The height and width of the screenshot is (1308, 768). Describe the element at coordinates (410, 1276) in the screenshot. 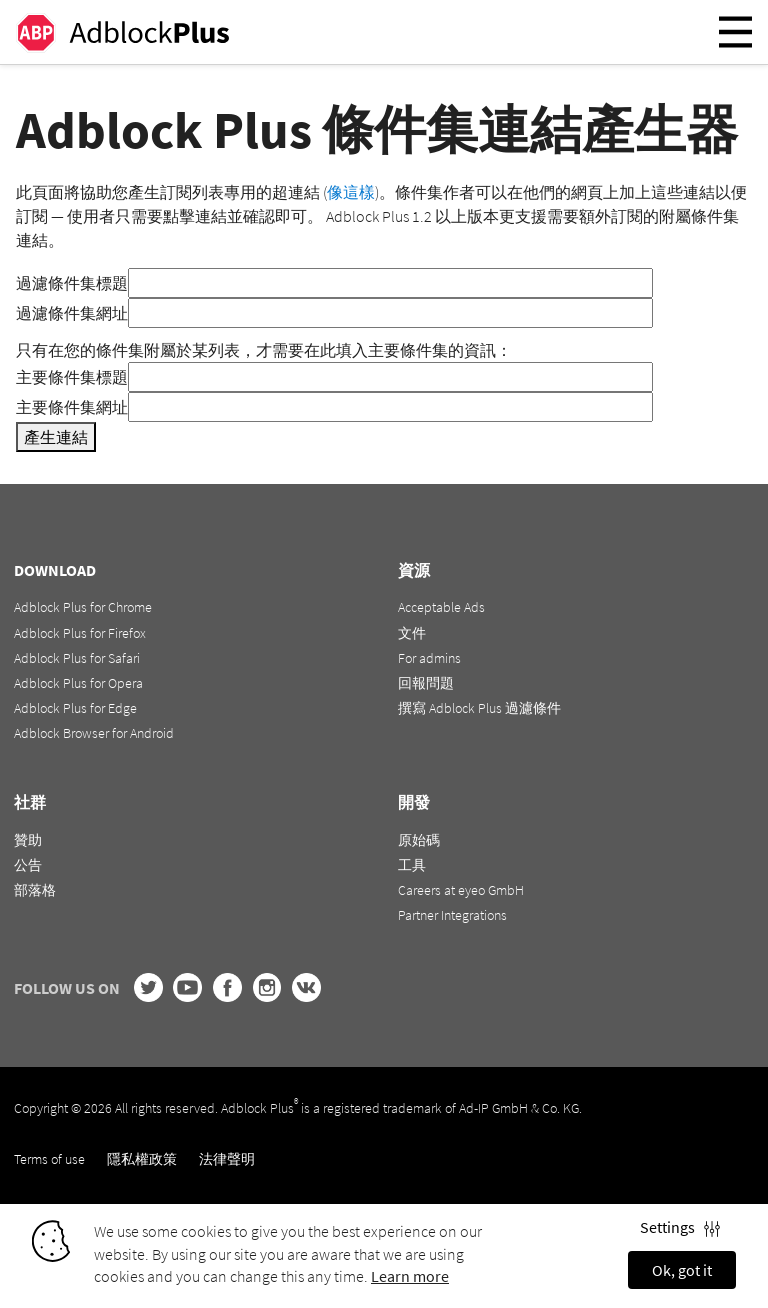

I see `Learn more` at that location.